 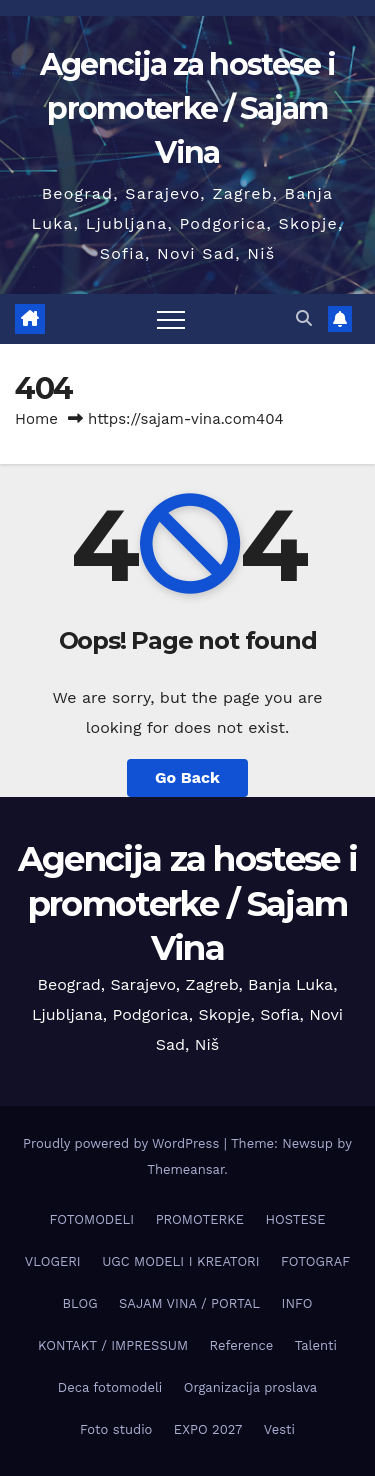 I want to click on Foto studio, so click(x=116, y=1429).